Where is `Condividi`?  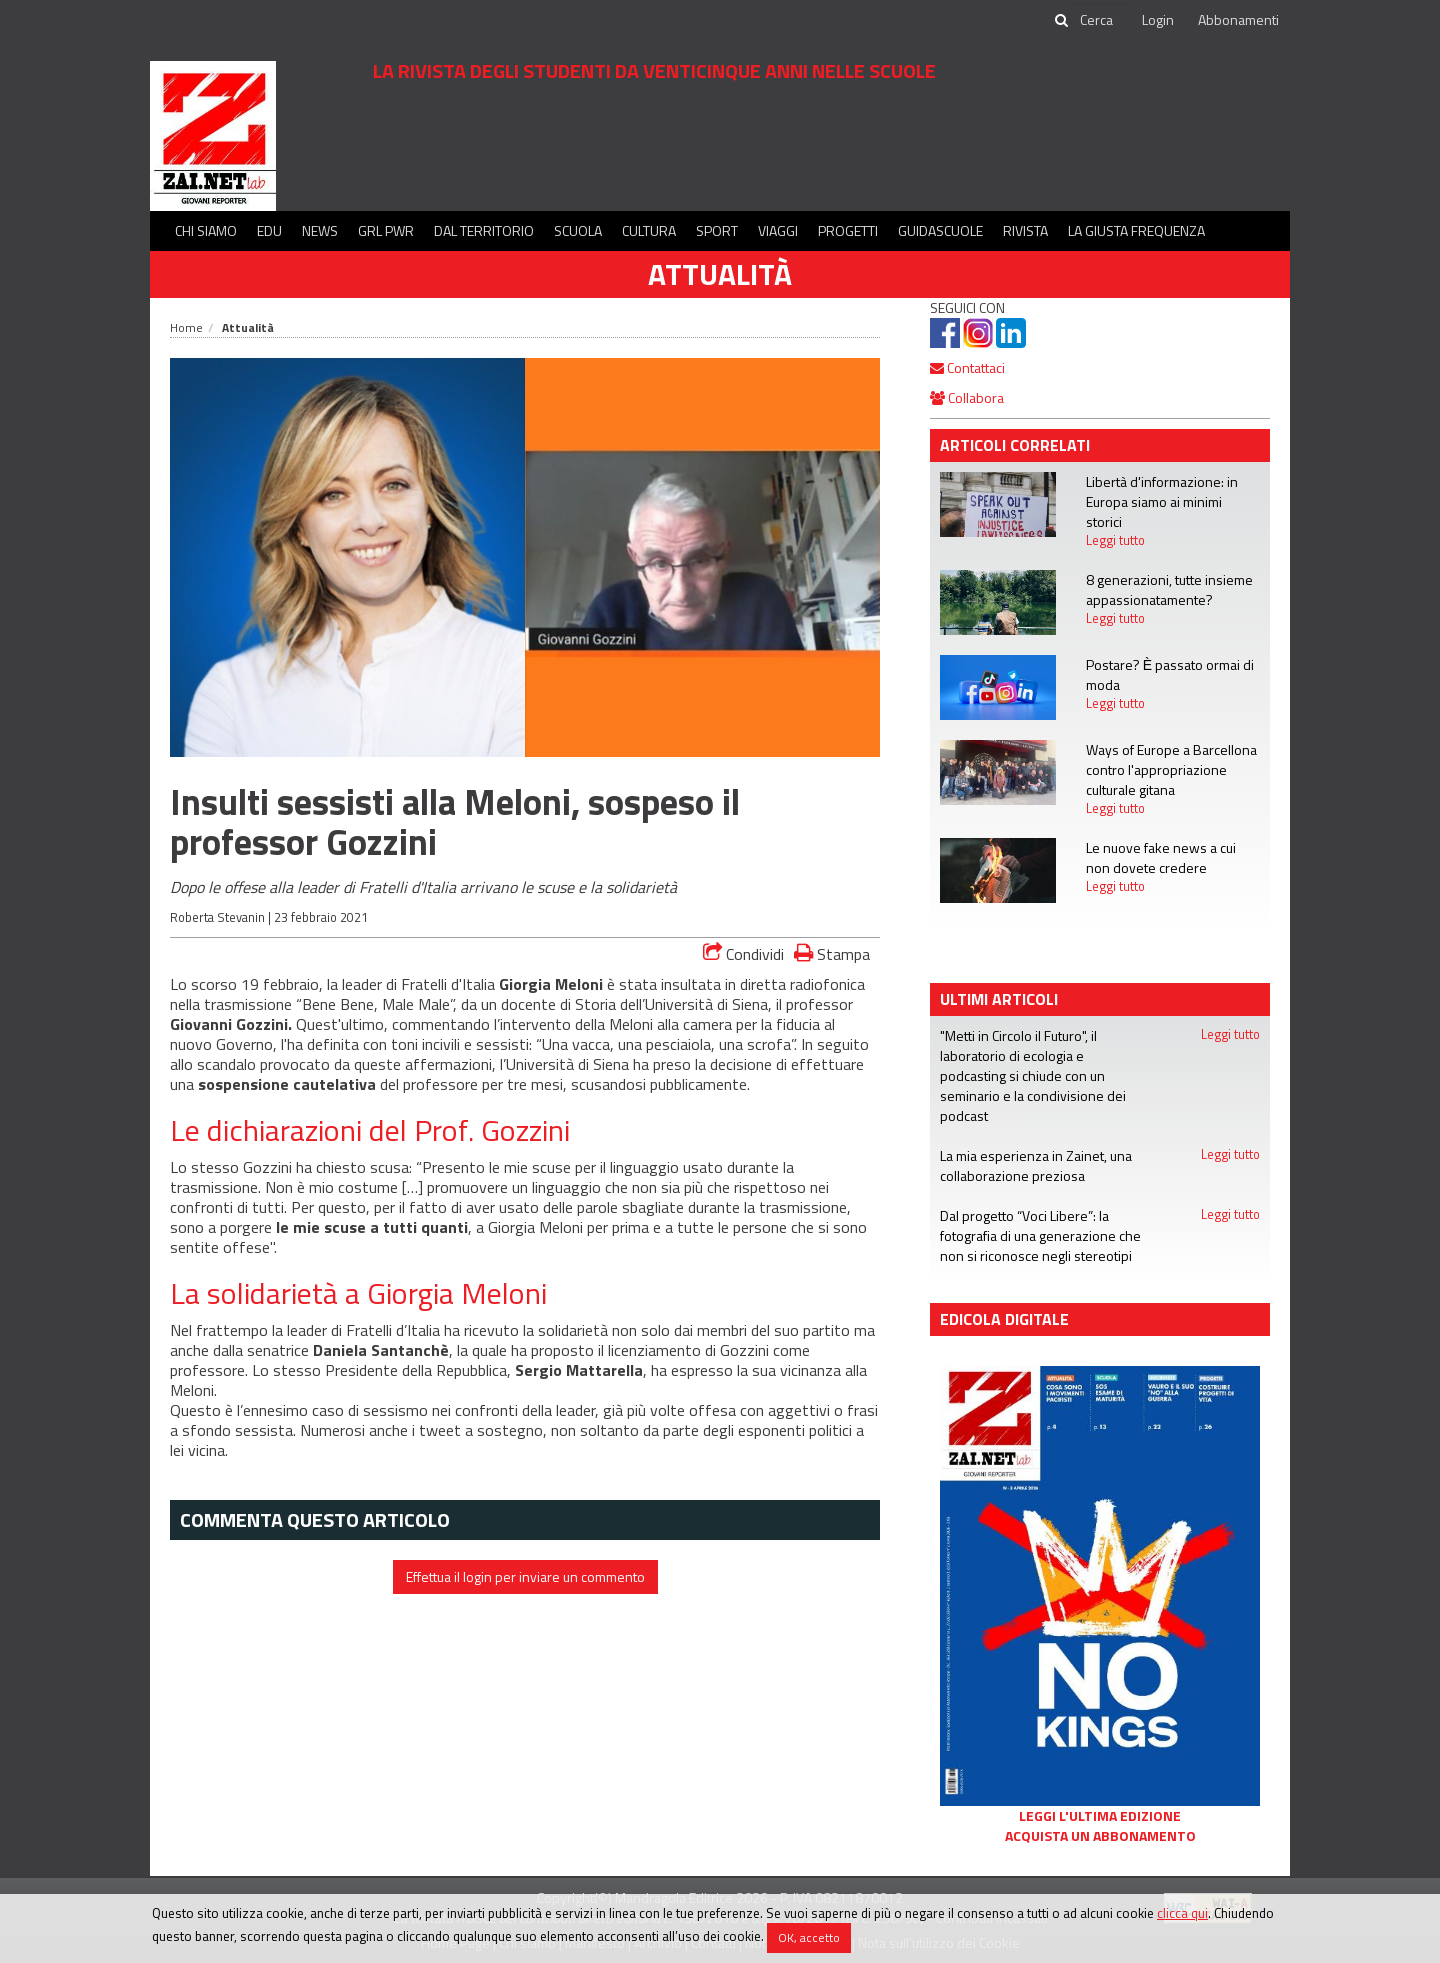 Condividi is located at coordinates (743, 954).